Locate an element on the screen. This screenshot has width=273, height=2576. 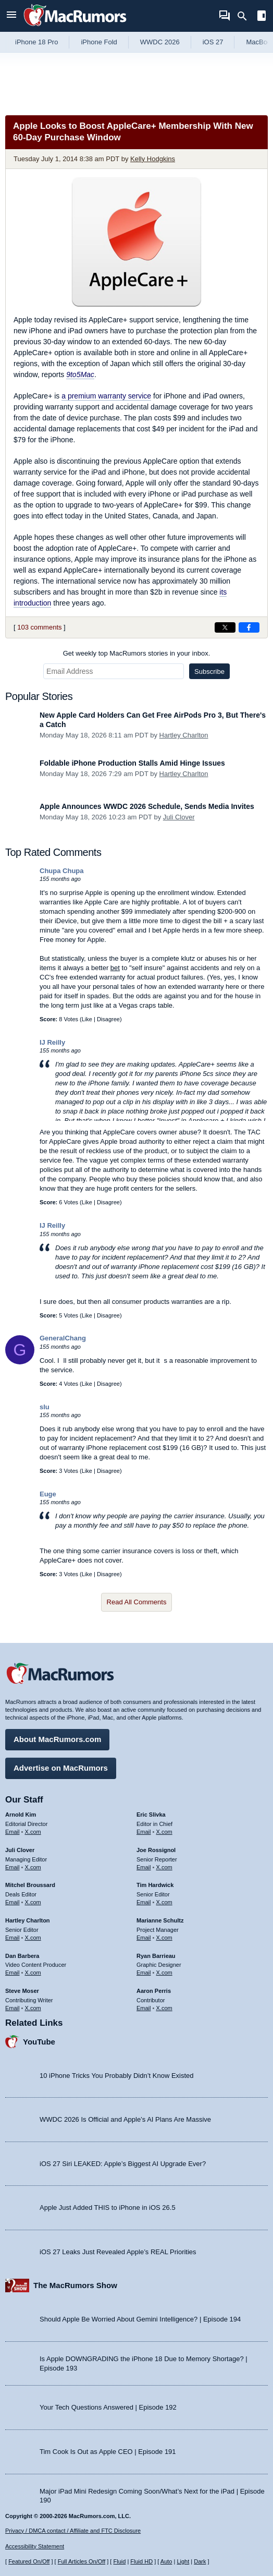
Apple Announces WWDC 2026 Schedule, Sends Media Invites is located at coordinates (147, 806).